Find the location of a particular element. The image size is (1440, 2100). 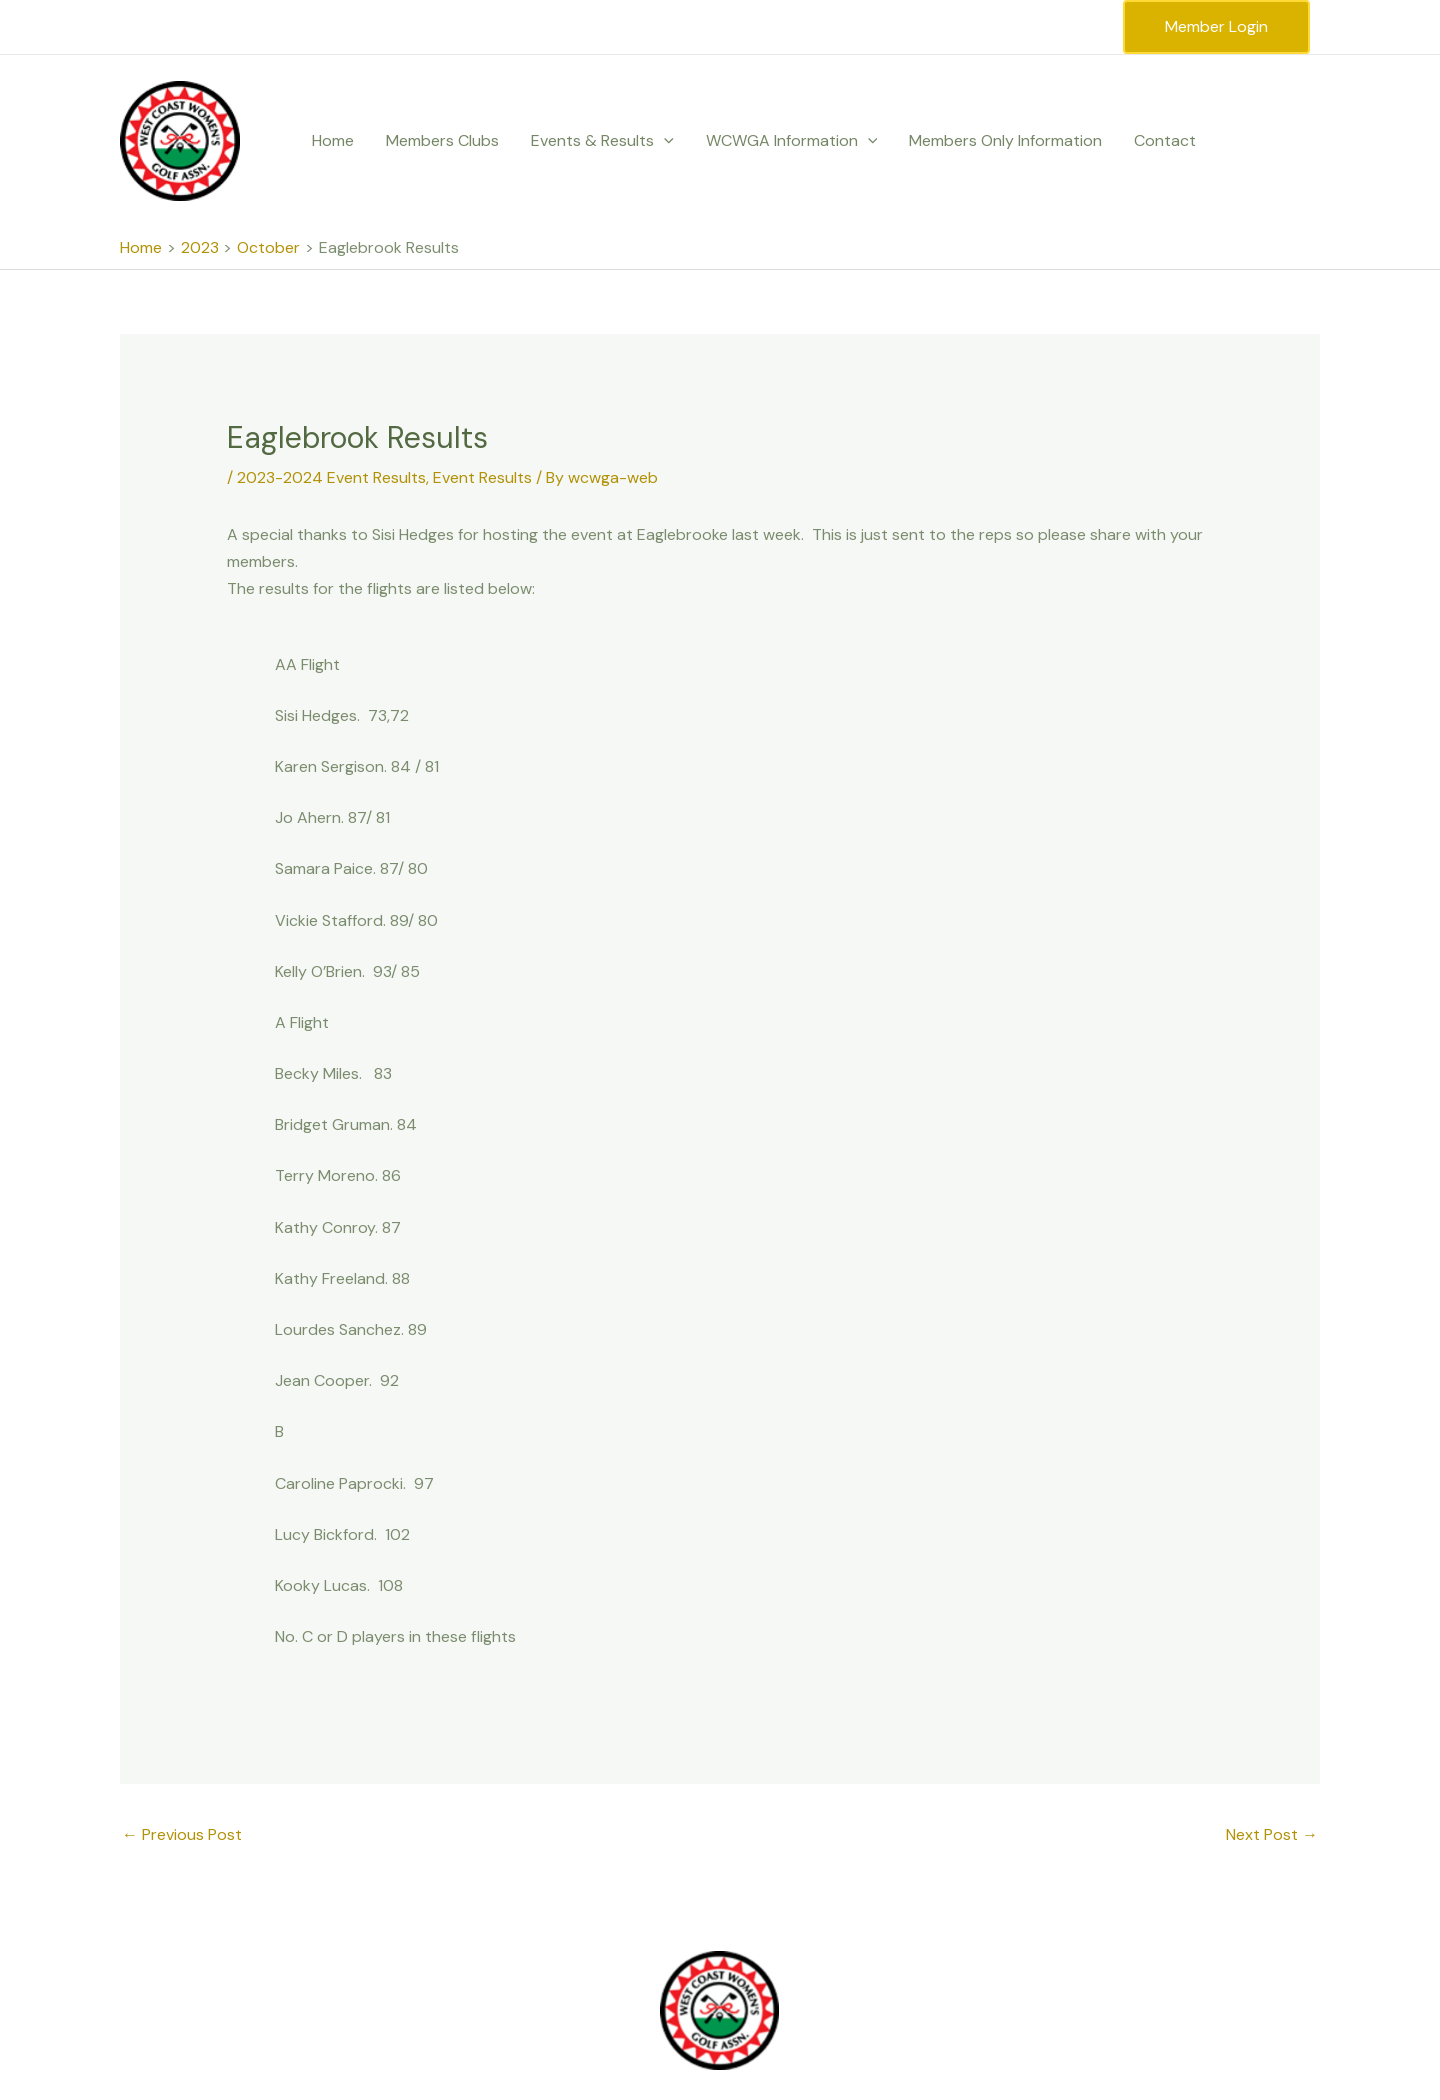

[application] is located at coordinates (664, 141).